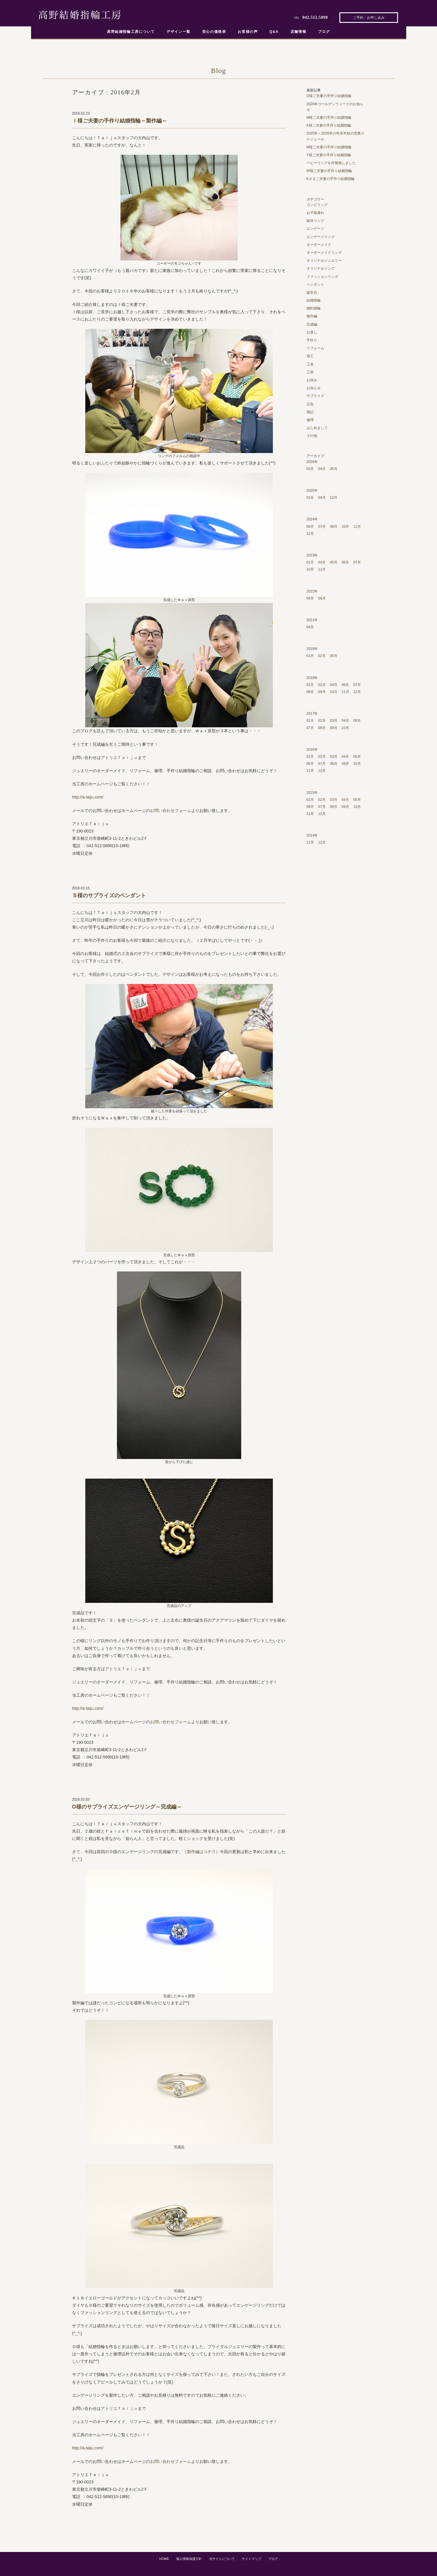 The image size is (437, 2576). Describe the element at coordinates (109, 895) in the screenshot. I see `Ｓ様のサプライズのペンダント` at that location.